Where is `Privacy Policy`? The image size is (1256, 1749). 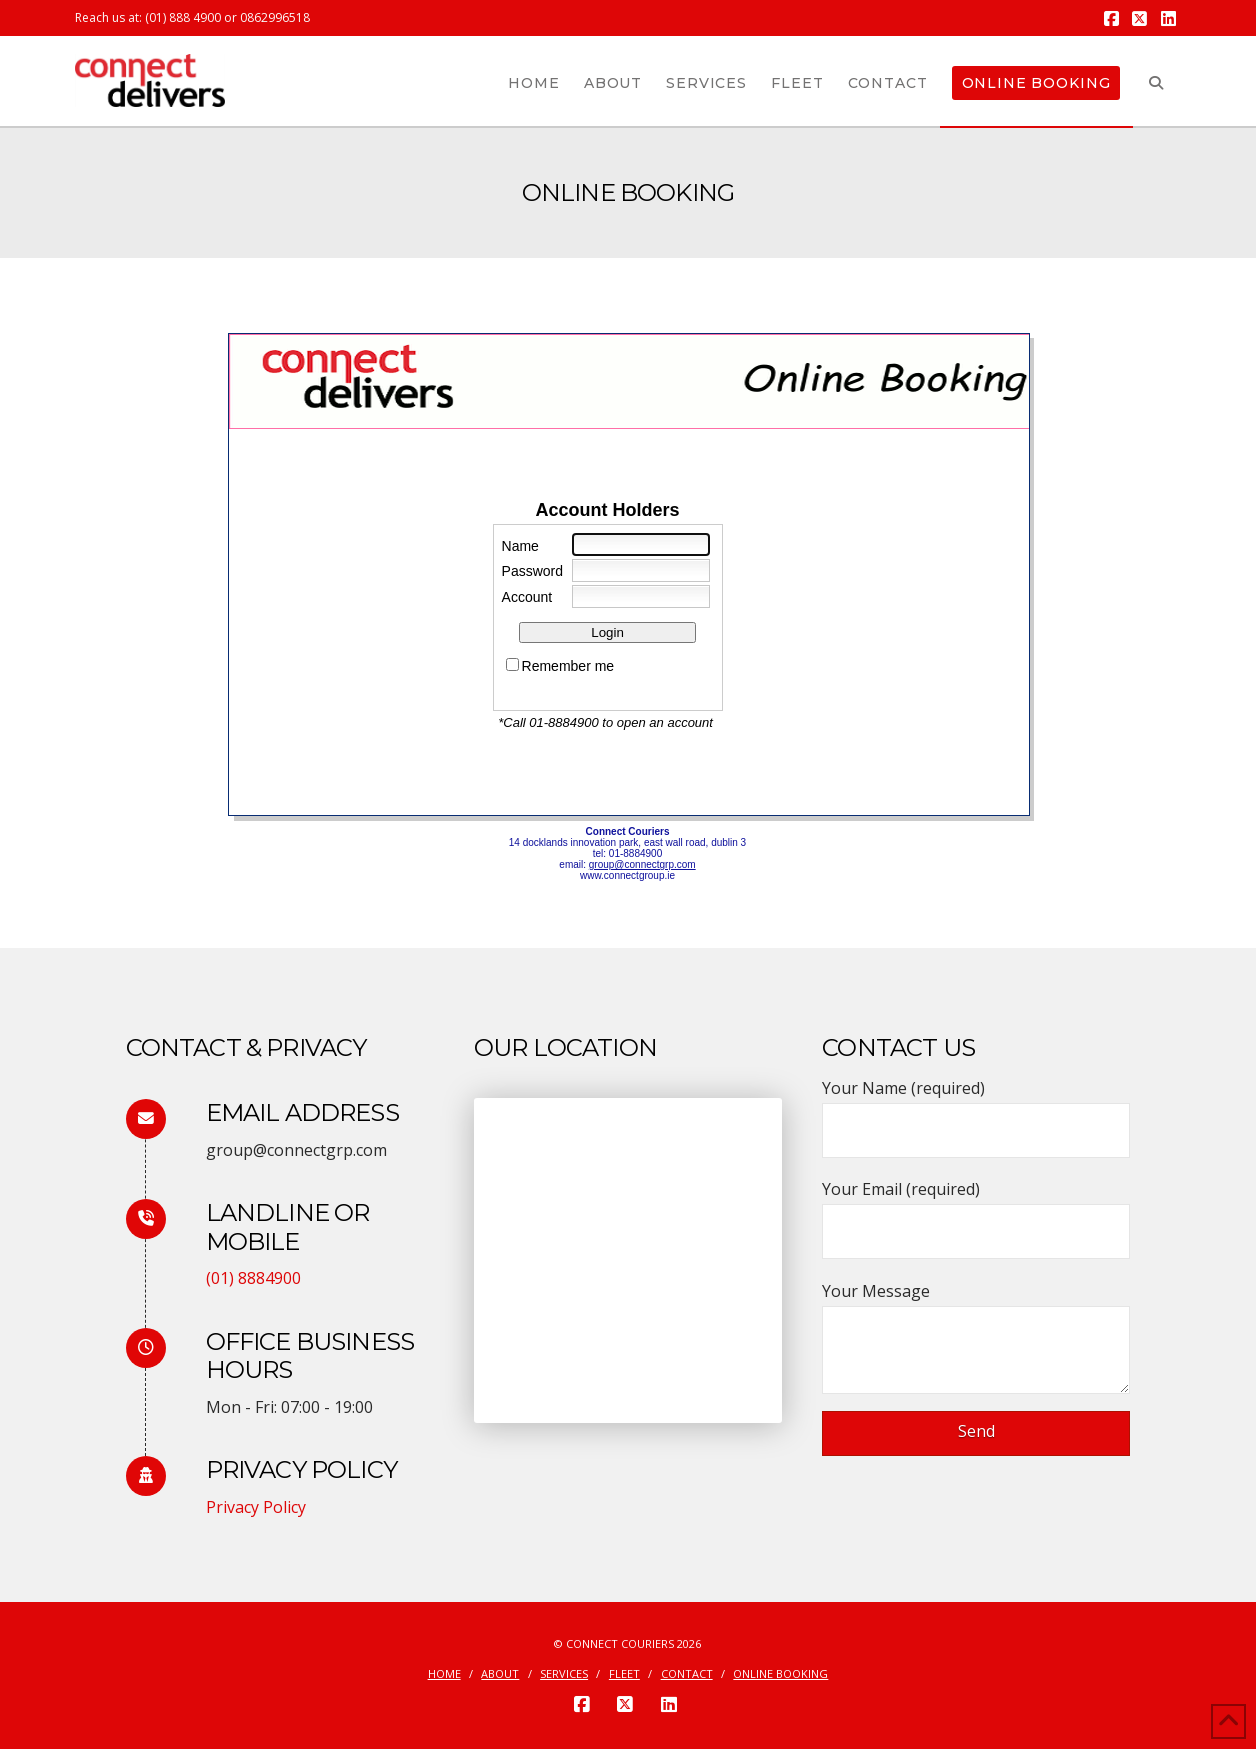
Privacy Policy is located at coordinates (256, 1507).